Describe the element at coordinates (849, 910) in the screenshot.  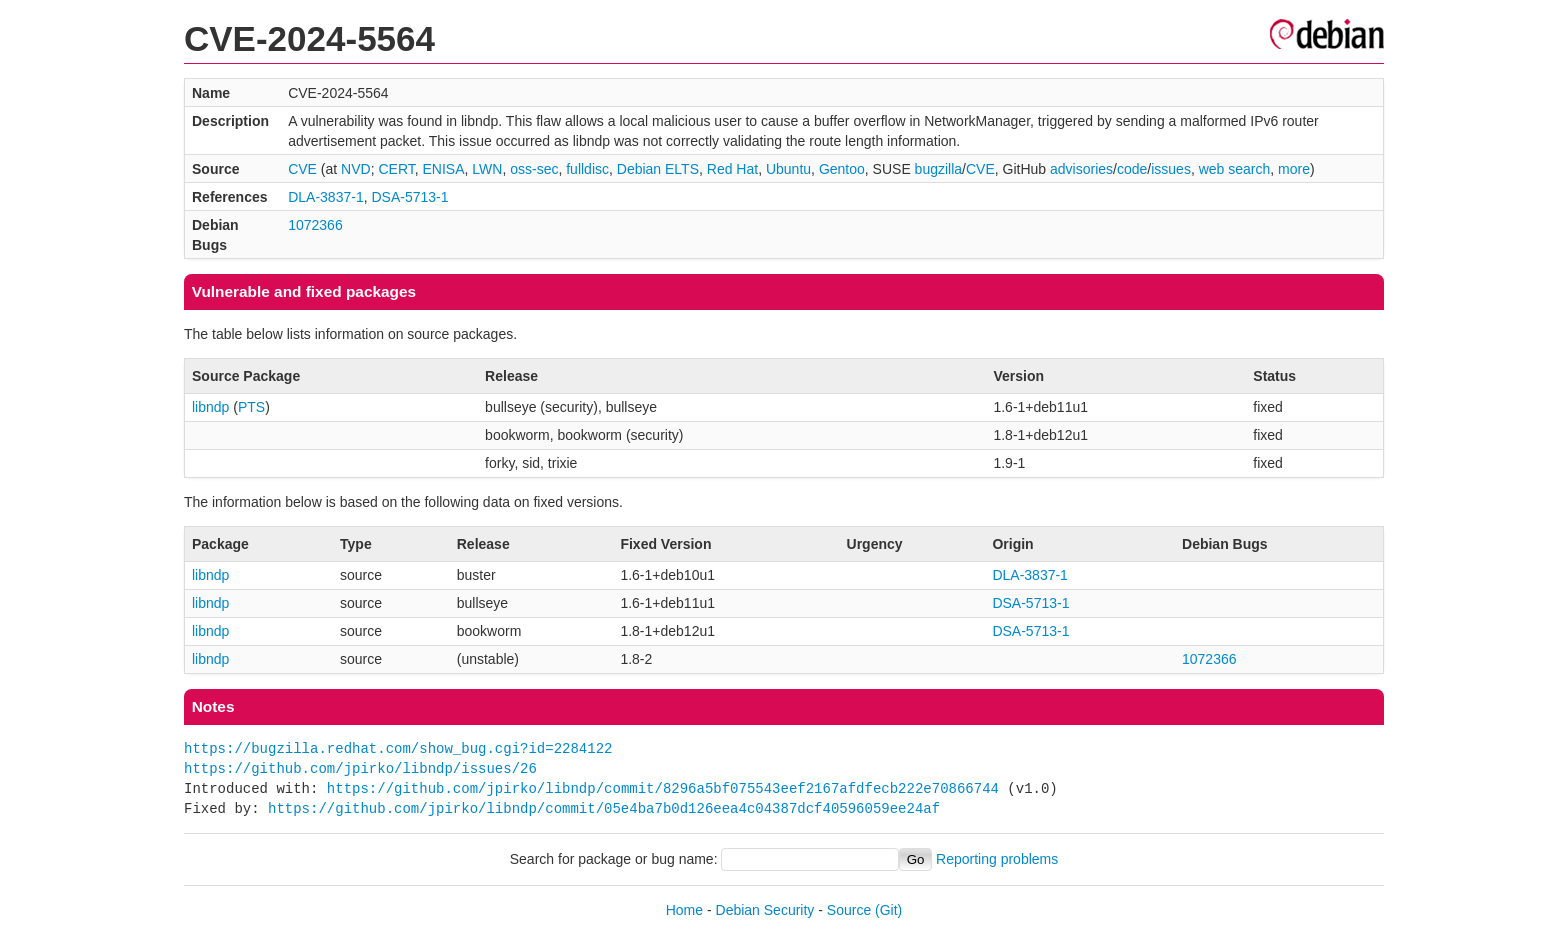
I see `Source` at that location.